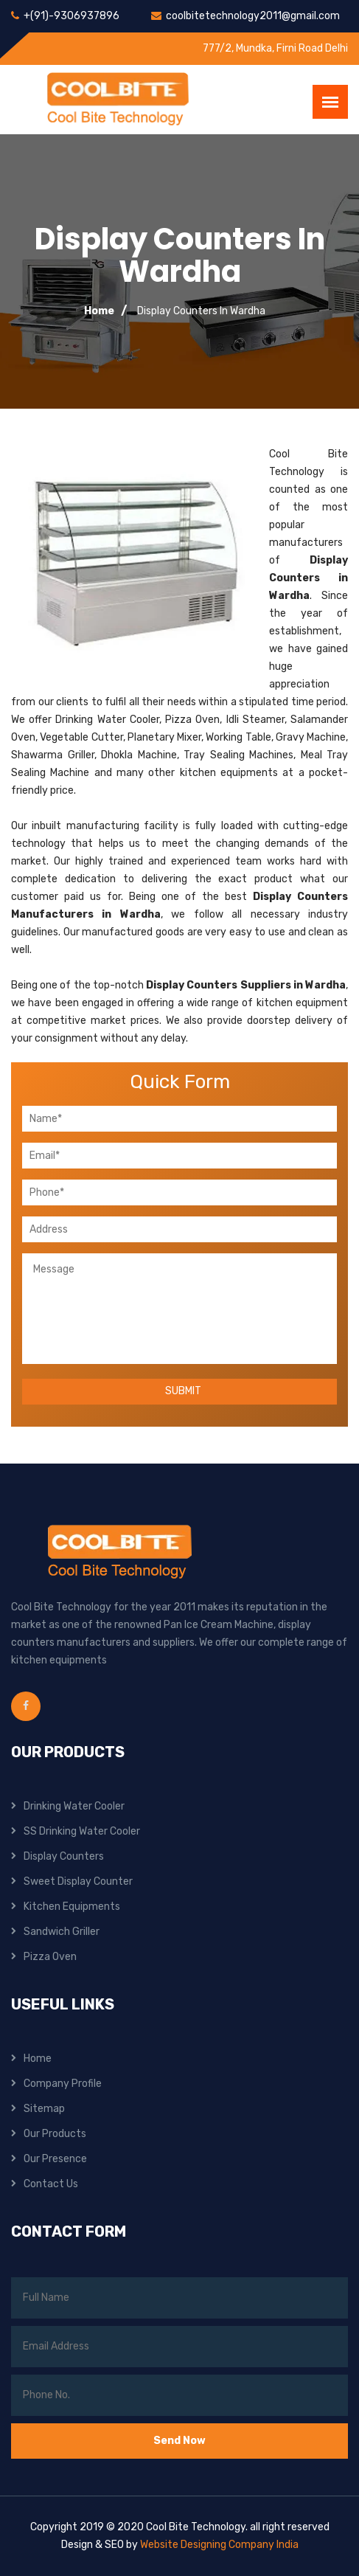 Image resolution: width=359 pixels, height=2576 pixels. What do you see at coordinates (62, 1931) in the screenshot?
I see `Sandwich Griller` at bounding box center [62, 1931].